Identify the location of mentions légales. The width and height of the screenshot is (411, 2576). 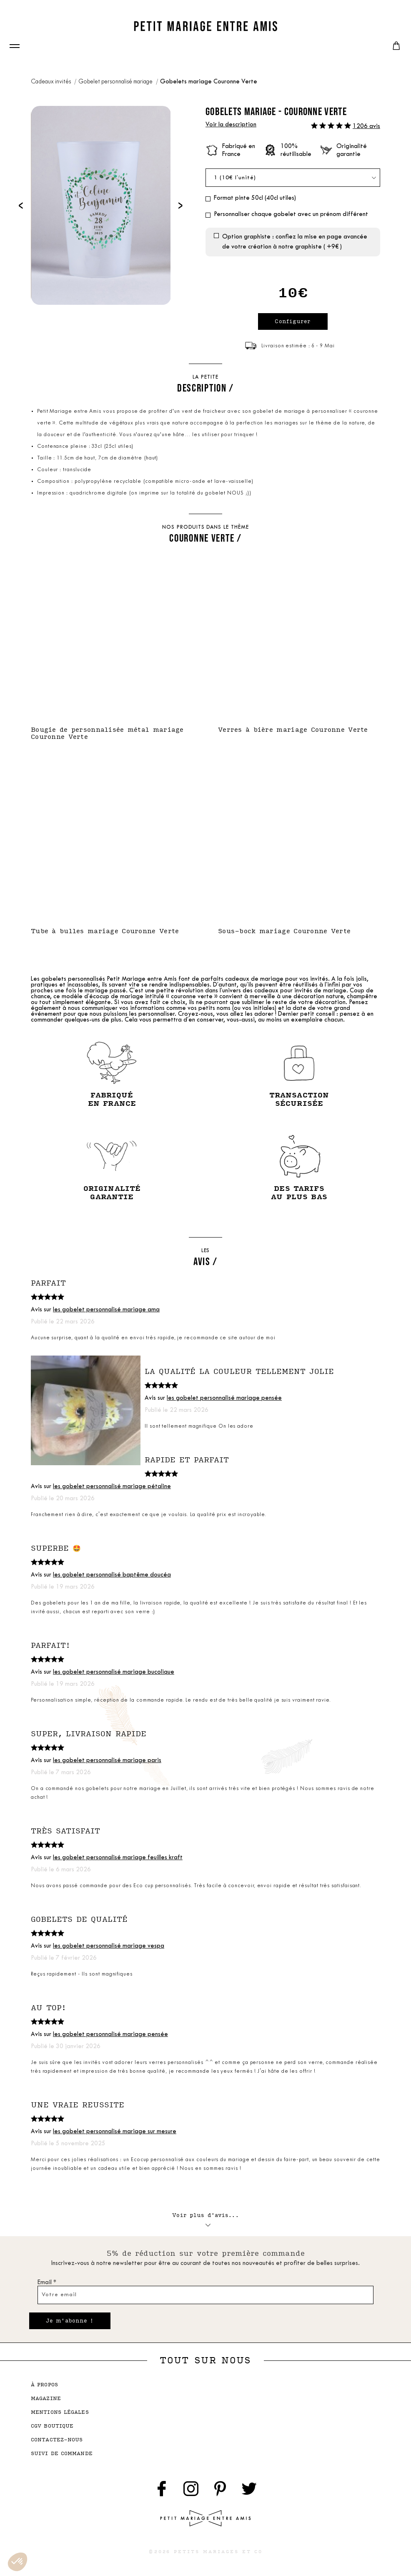
(60, 2412).